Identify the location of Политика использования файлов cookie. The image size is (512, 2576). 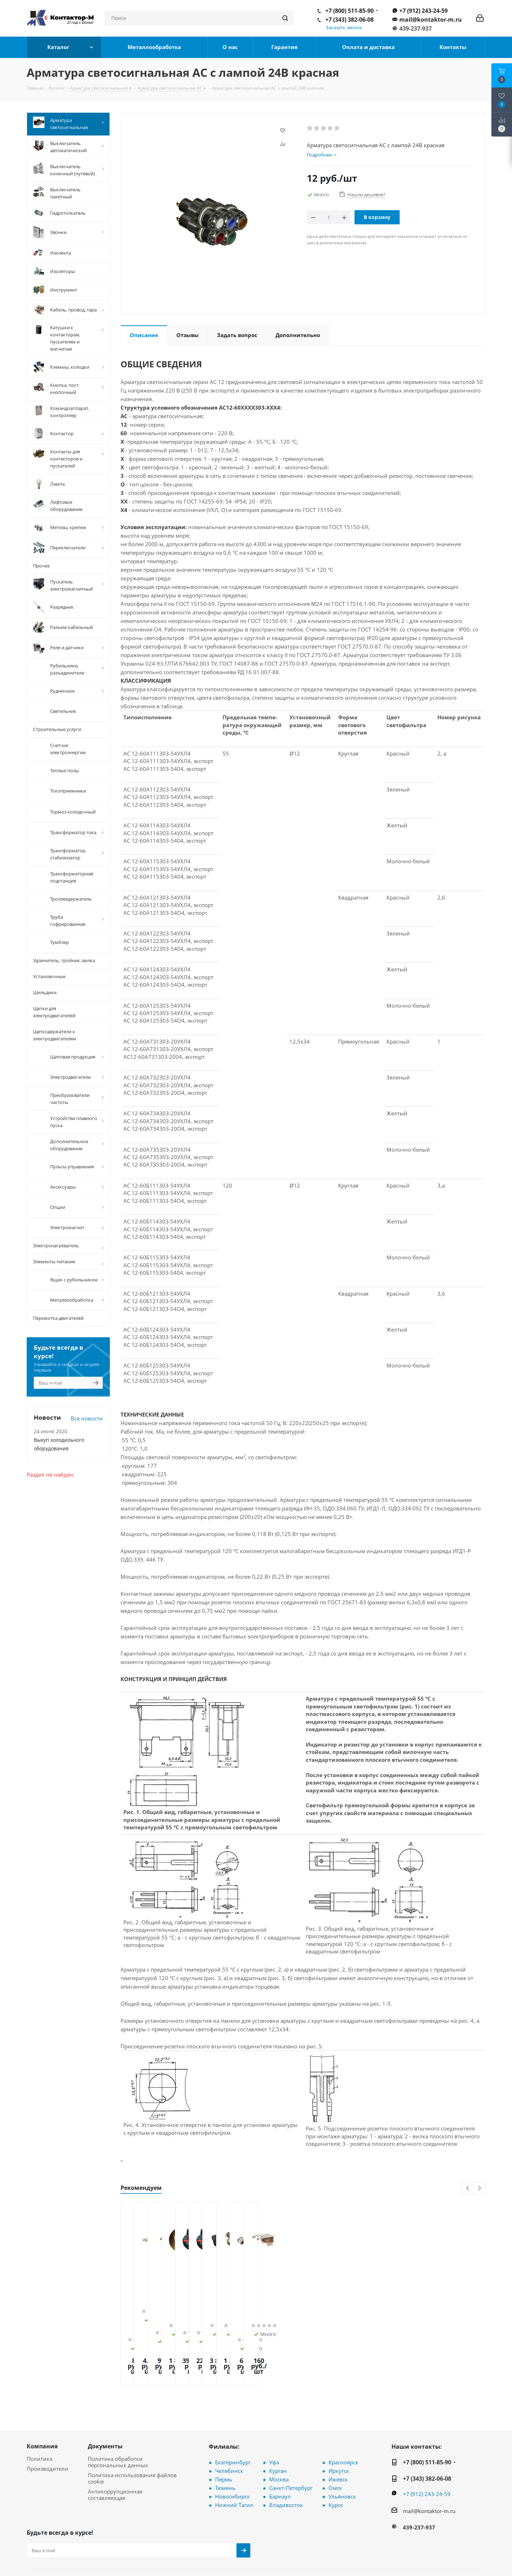
(132, 2432).